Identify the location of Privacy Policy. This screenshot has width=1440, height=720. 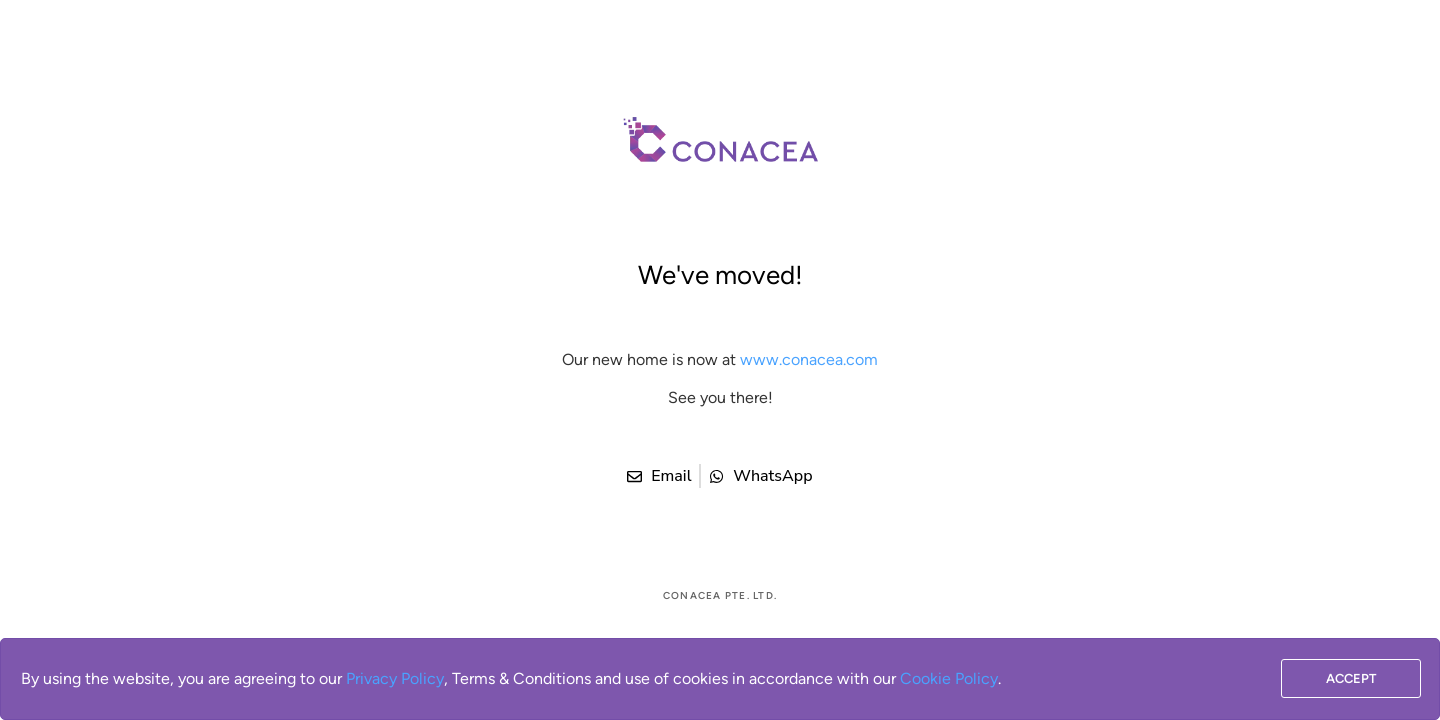
(395, 678).